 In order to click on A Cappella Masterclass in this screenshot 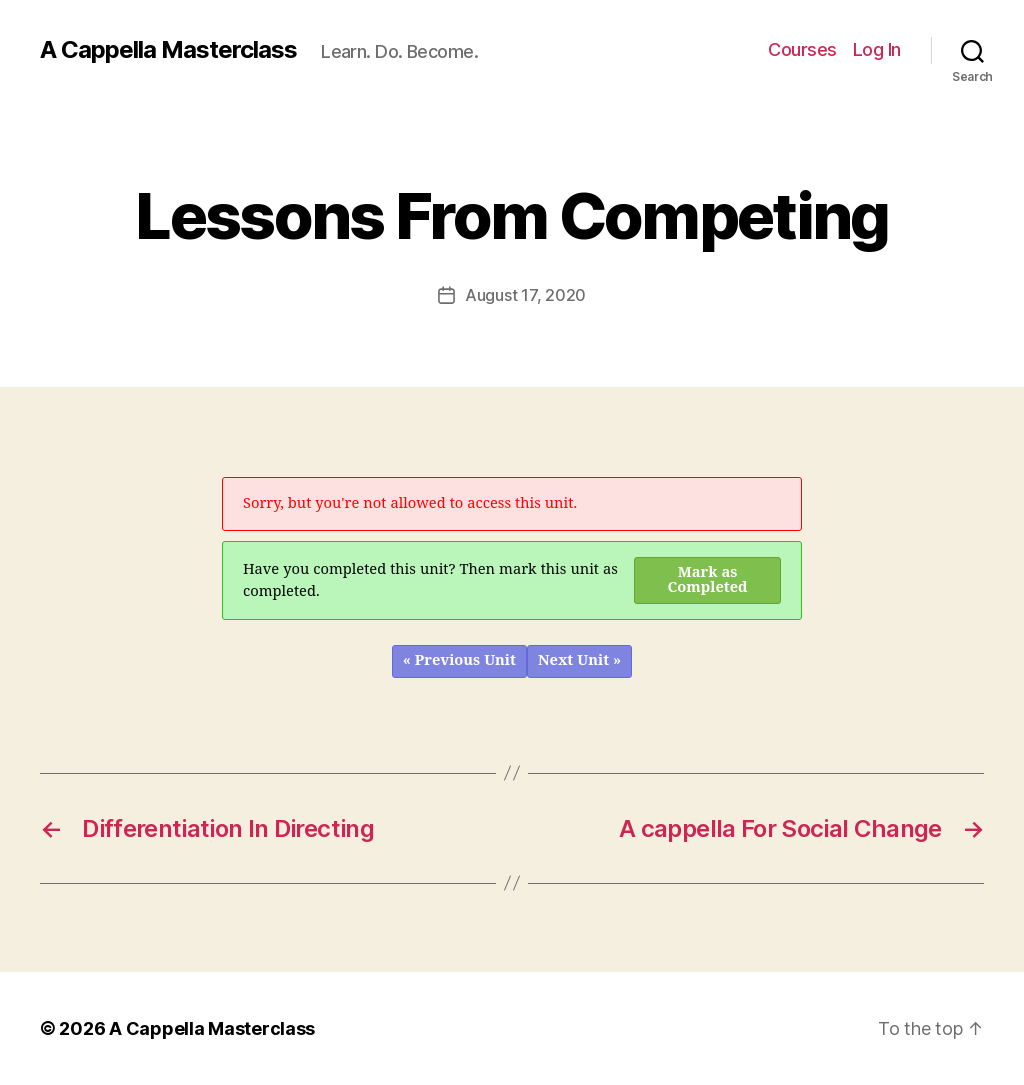, I will do `click(168, 50)`.